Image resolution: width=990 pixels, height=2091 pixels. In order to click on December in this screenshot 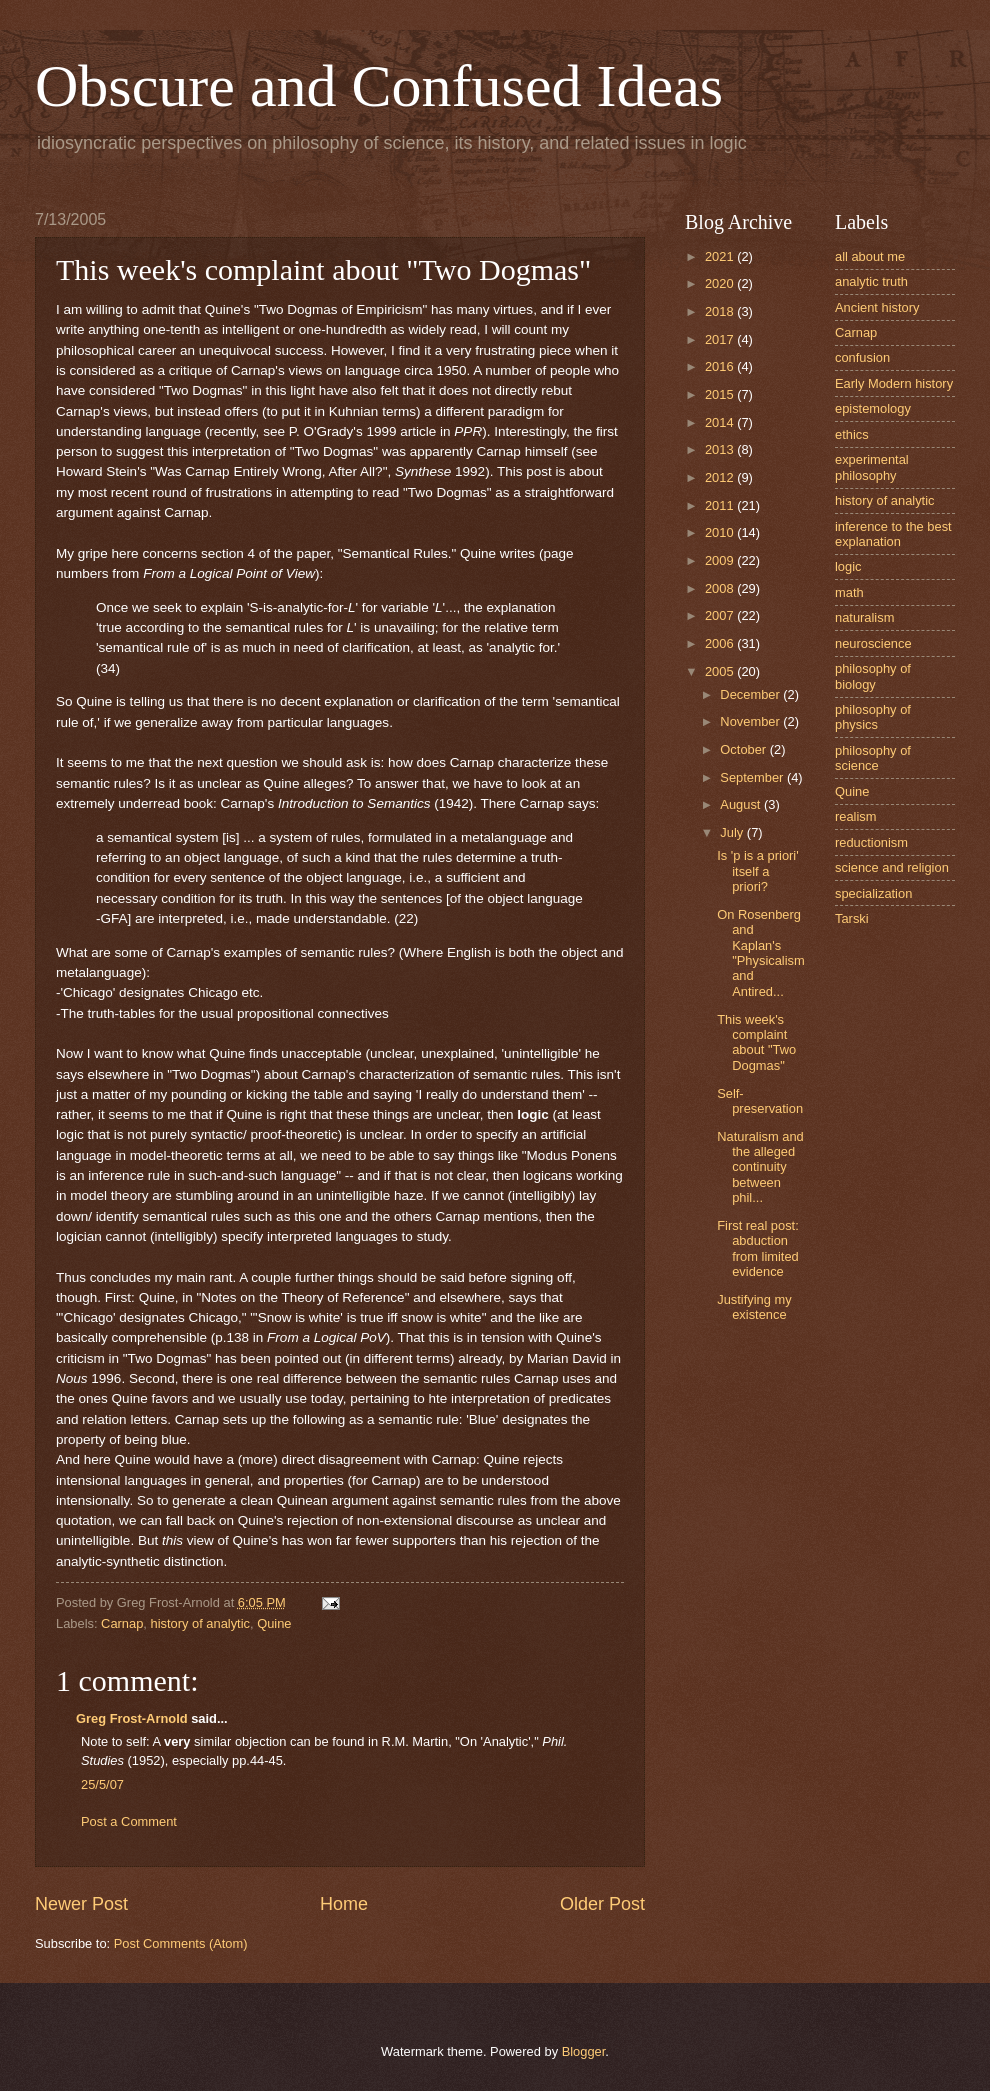, I will do `click(751, 694)`.